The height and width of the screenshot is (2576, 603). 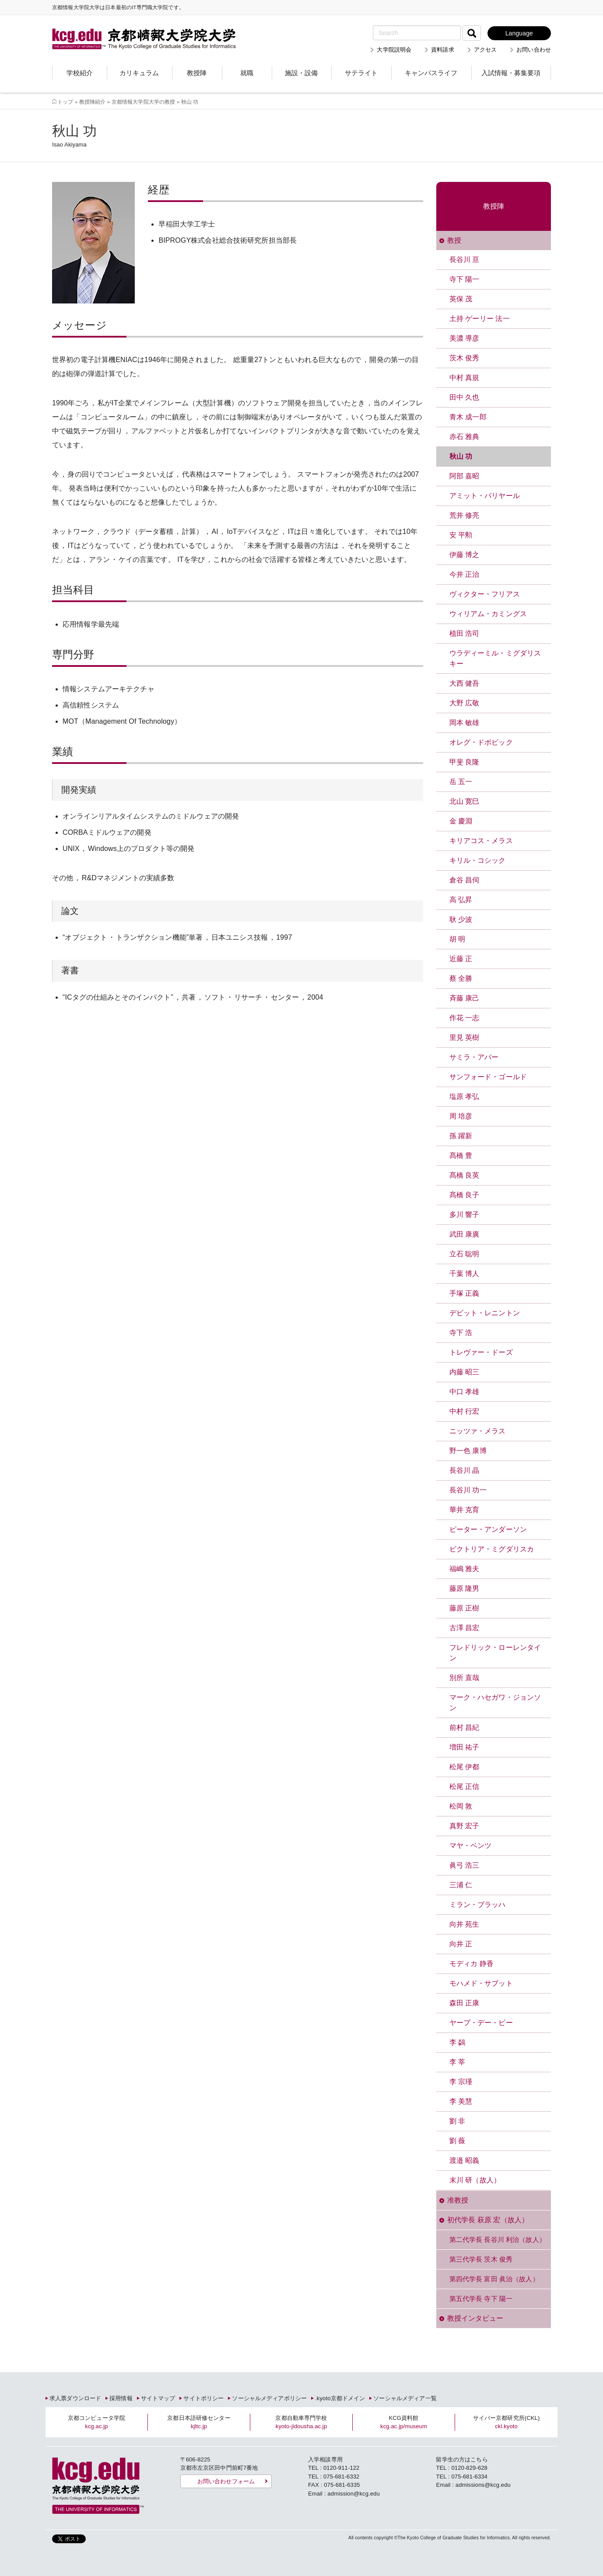 What do you see at coordinates (461, 1136) in the screenshot?
I see `孫 躍新` at bounding box center [461, 1136].